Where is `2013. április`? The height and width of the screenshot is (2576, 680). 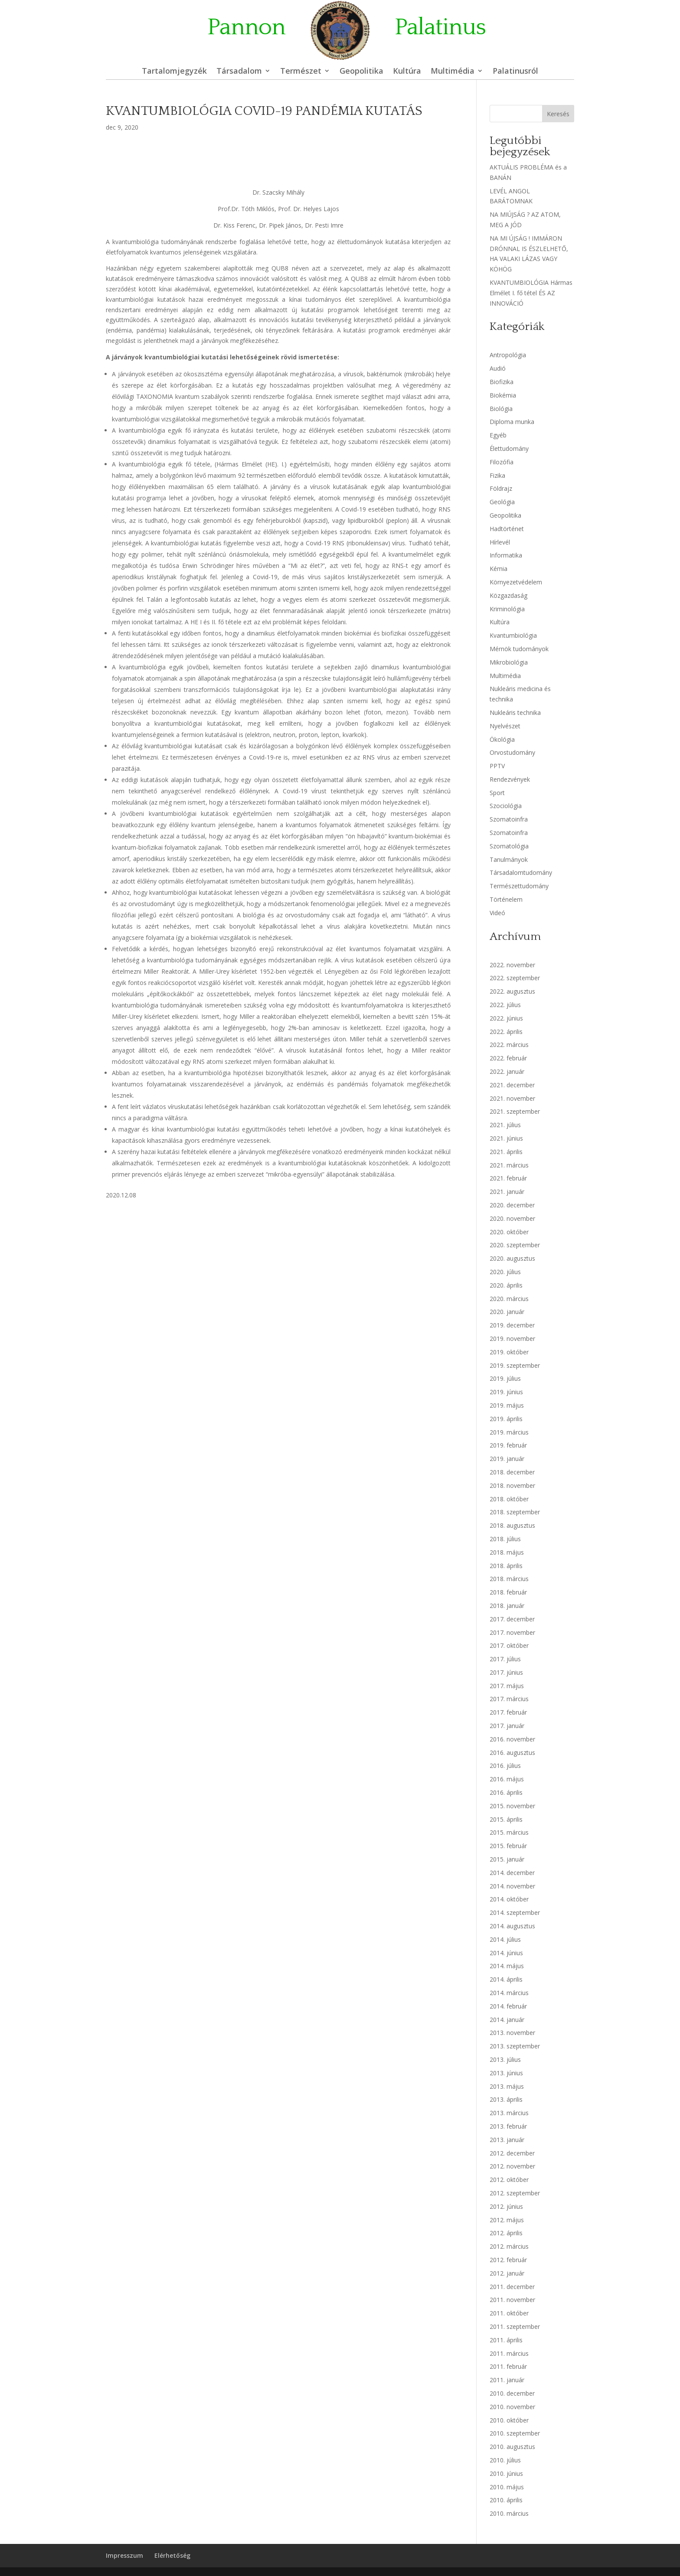 2013. április is located at coordinates (506, 2099).